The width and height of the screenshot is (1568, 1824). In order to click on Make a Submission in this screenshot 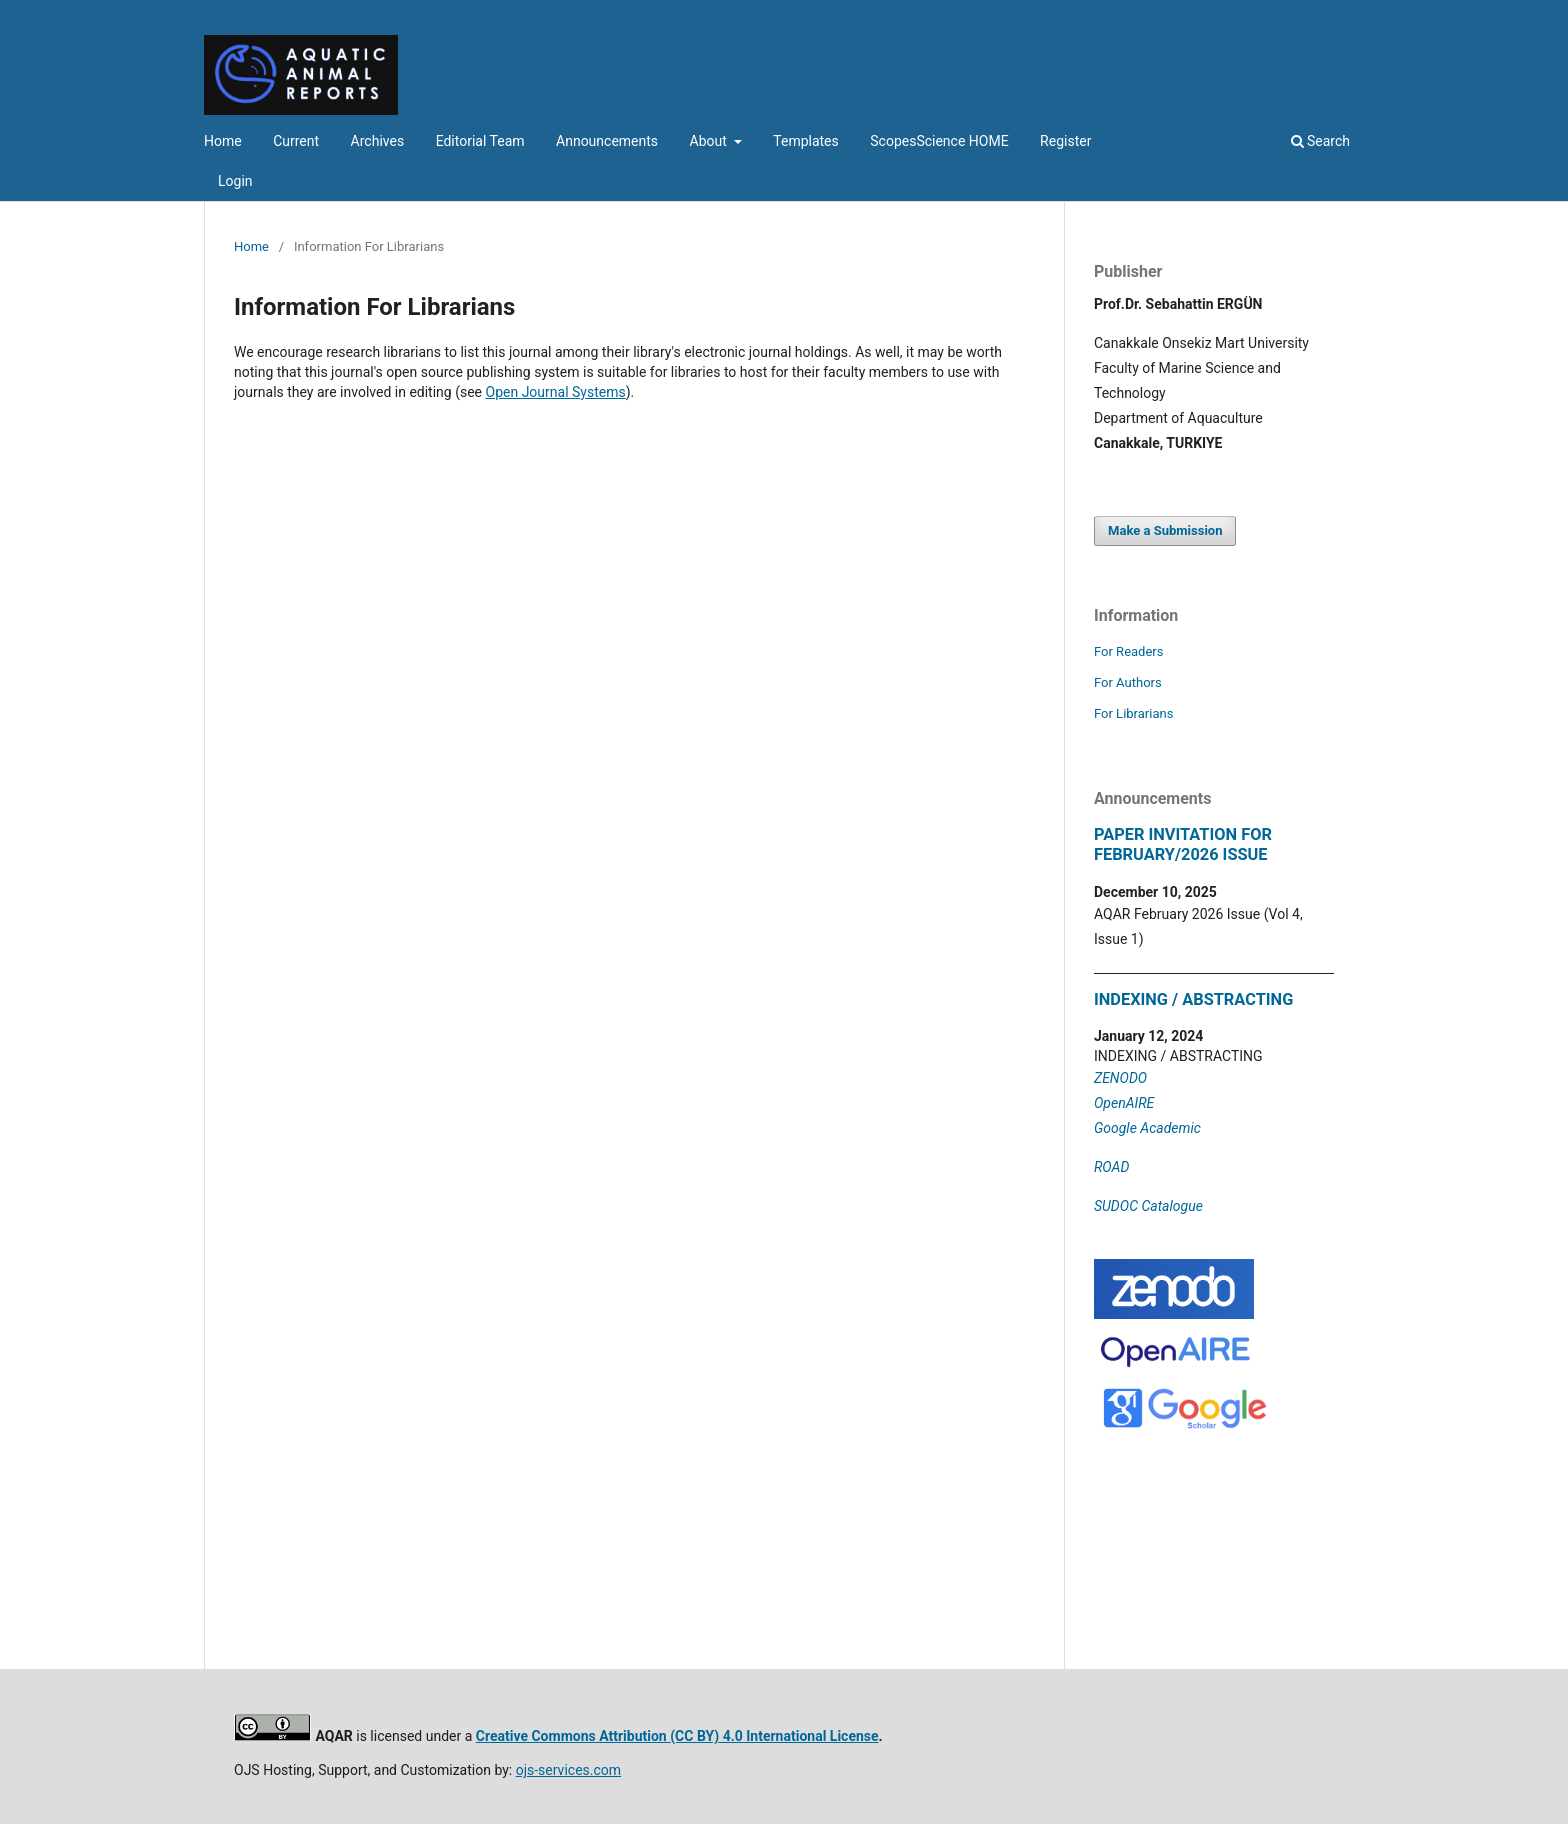, I will do `click(1165, 530)`.